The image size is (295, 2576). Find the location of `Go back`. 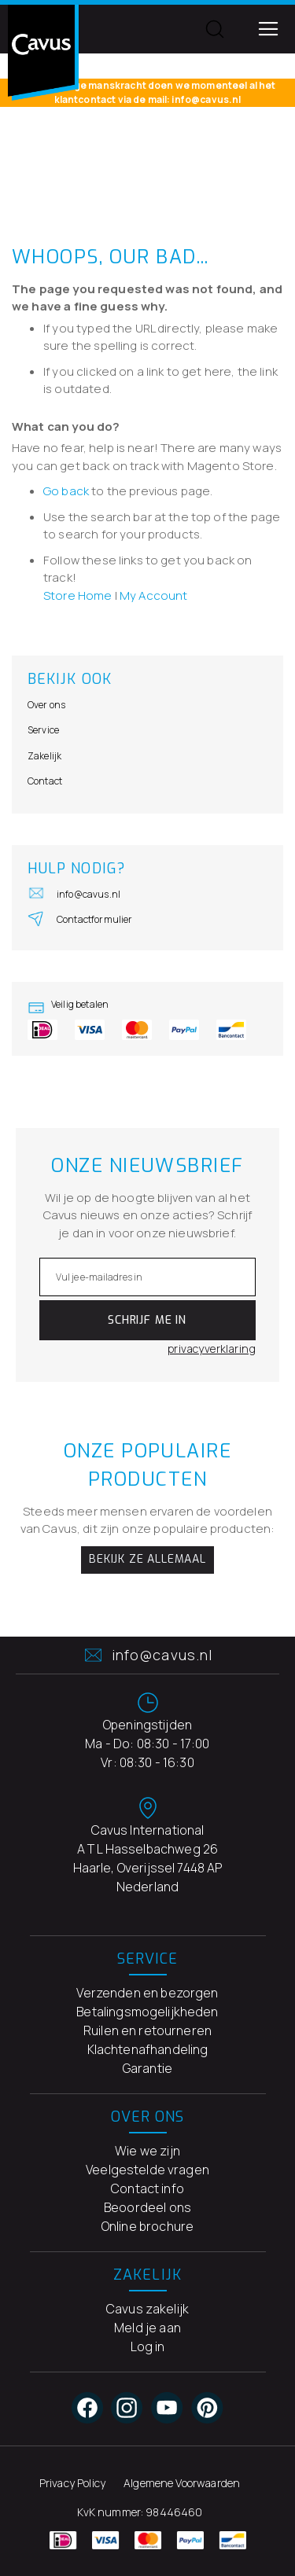

Go back is located at coordinates (66, 491).